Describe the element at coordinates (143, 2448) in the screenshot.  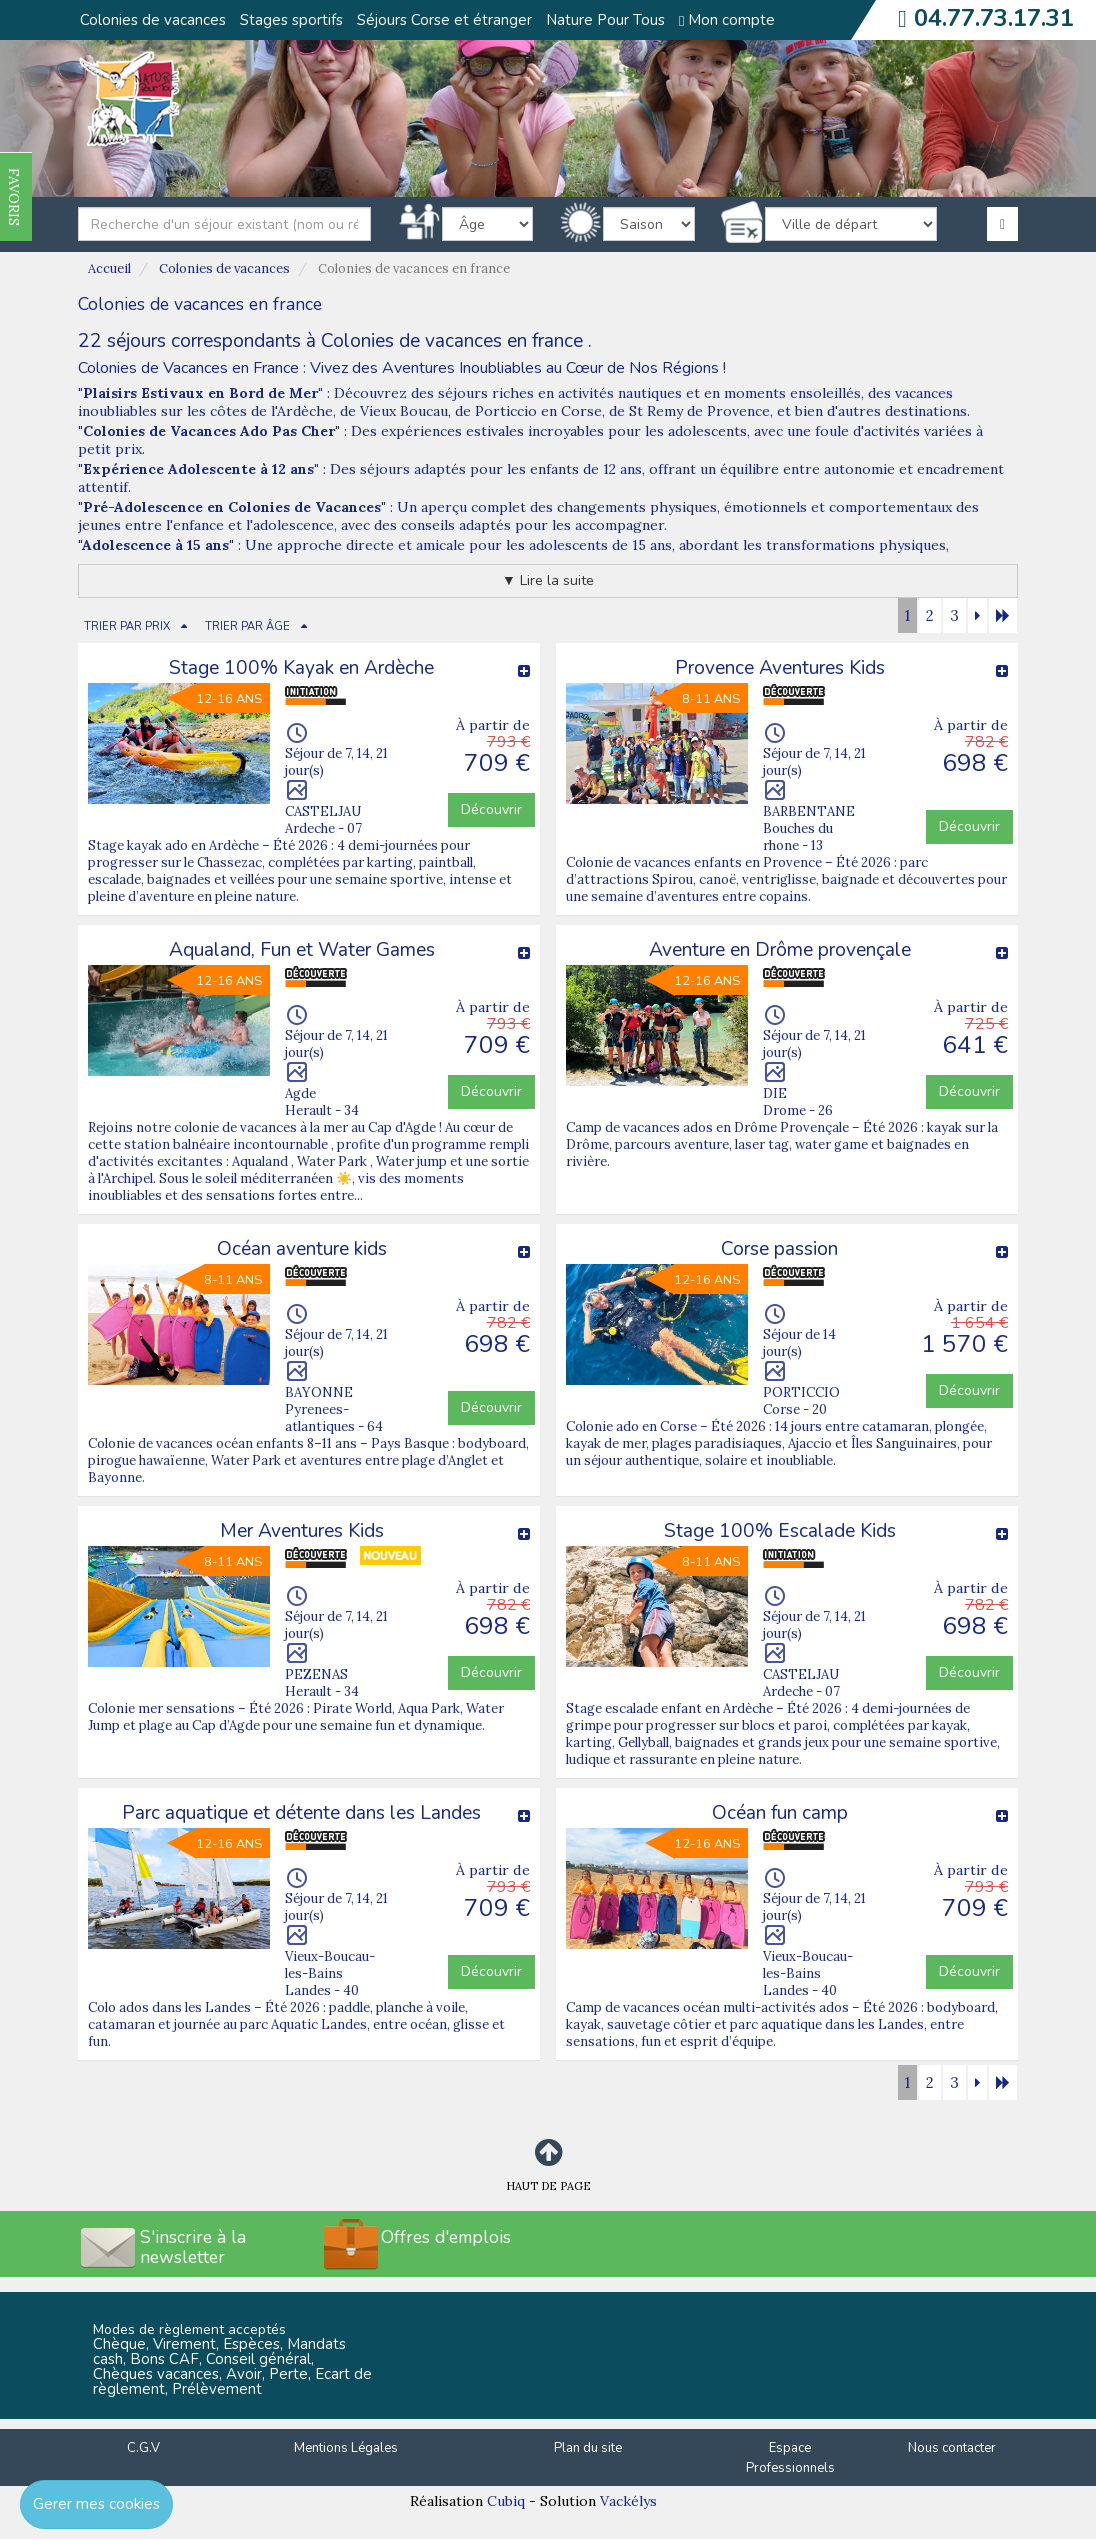
I see `C.G.V` at that location.